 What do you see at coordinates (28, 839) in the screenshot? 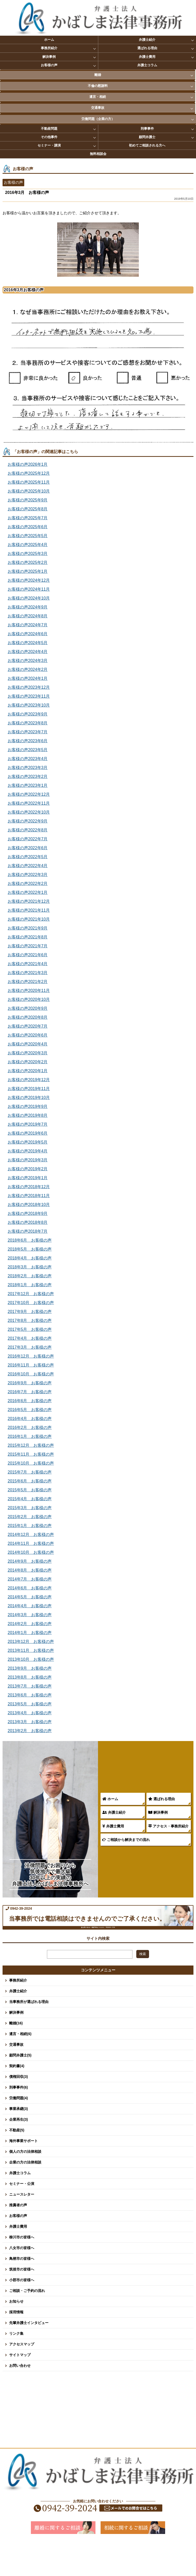
I see `お客様の声2022年7月` at bounding box center [28, 839].